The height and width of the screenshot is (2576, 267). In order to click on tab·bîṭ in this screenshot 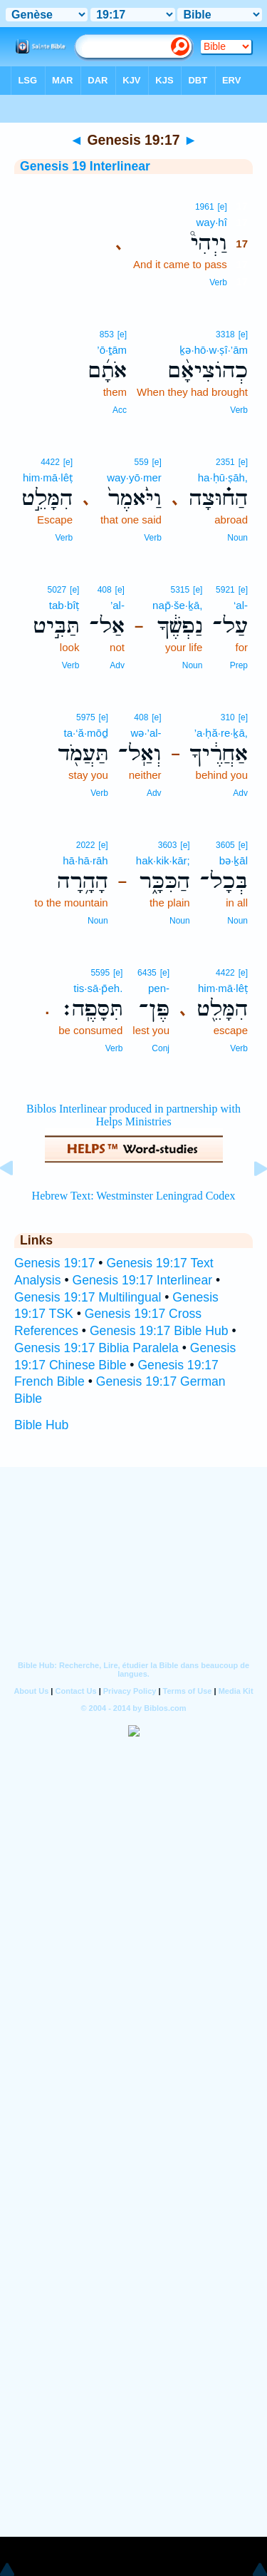, I will do `click(64, 605)`.